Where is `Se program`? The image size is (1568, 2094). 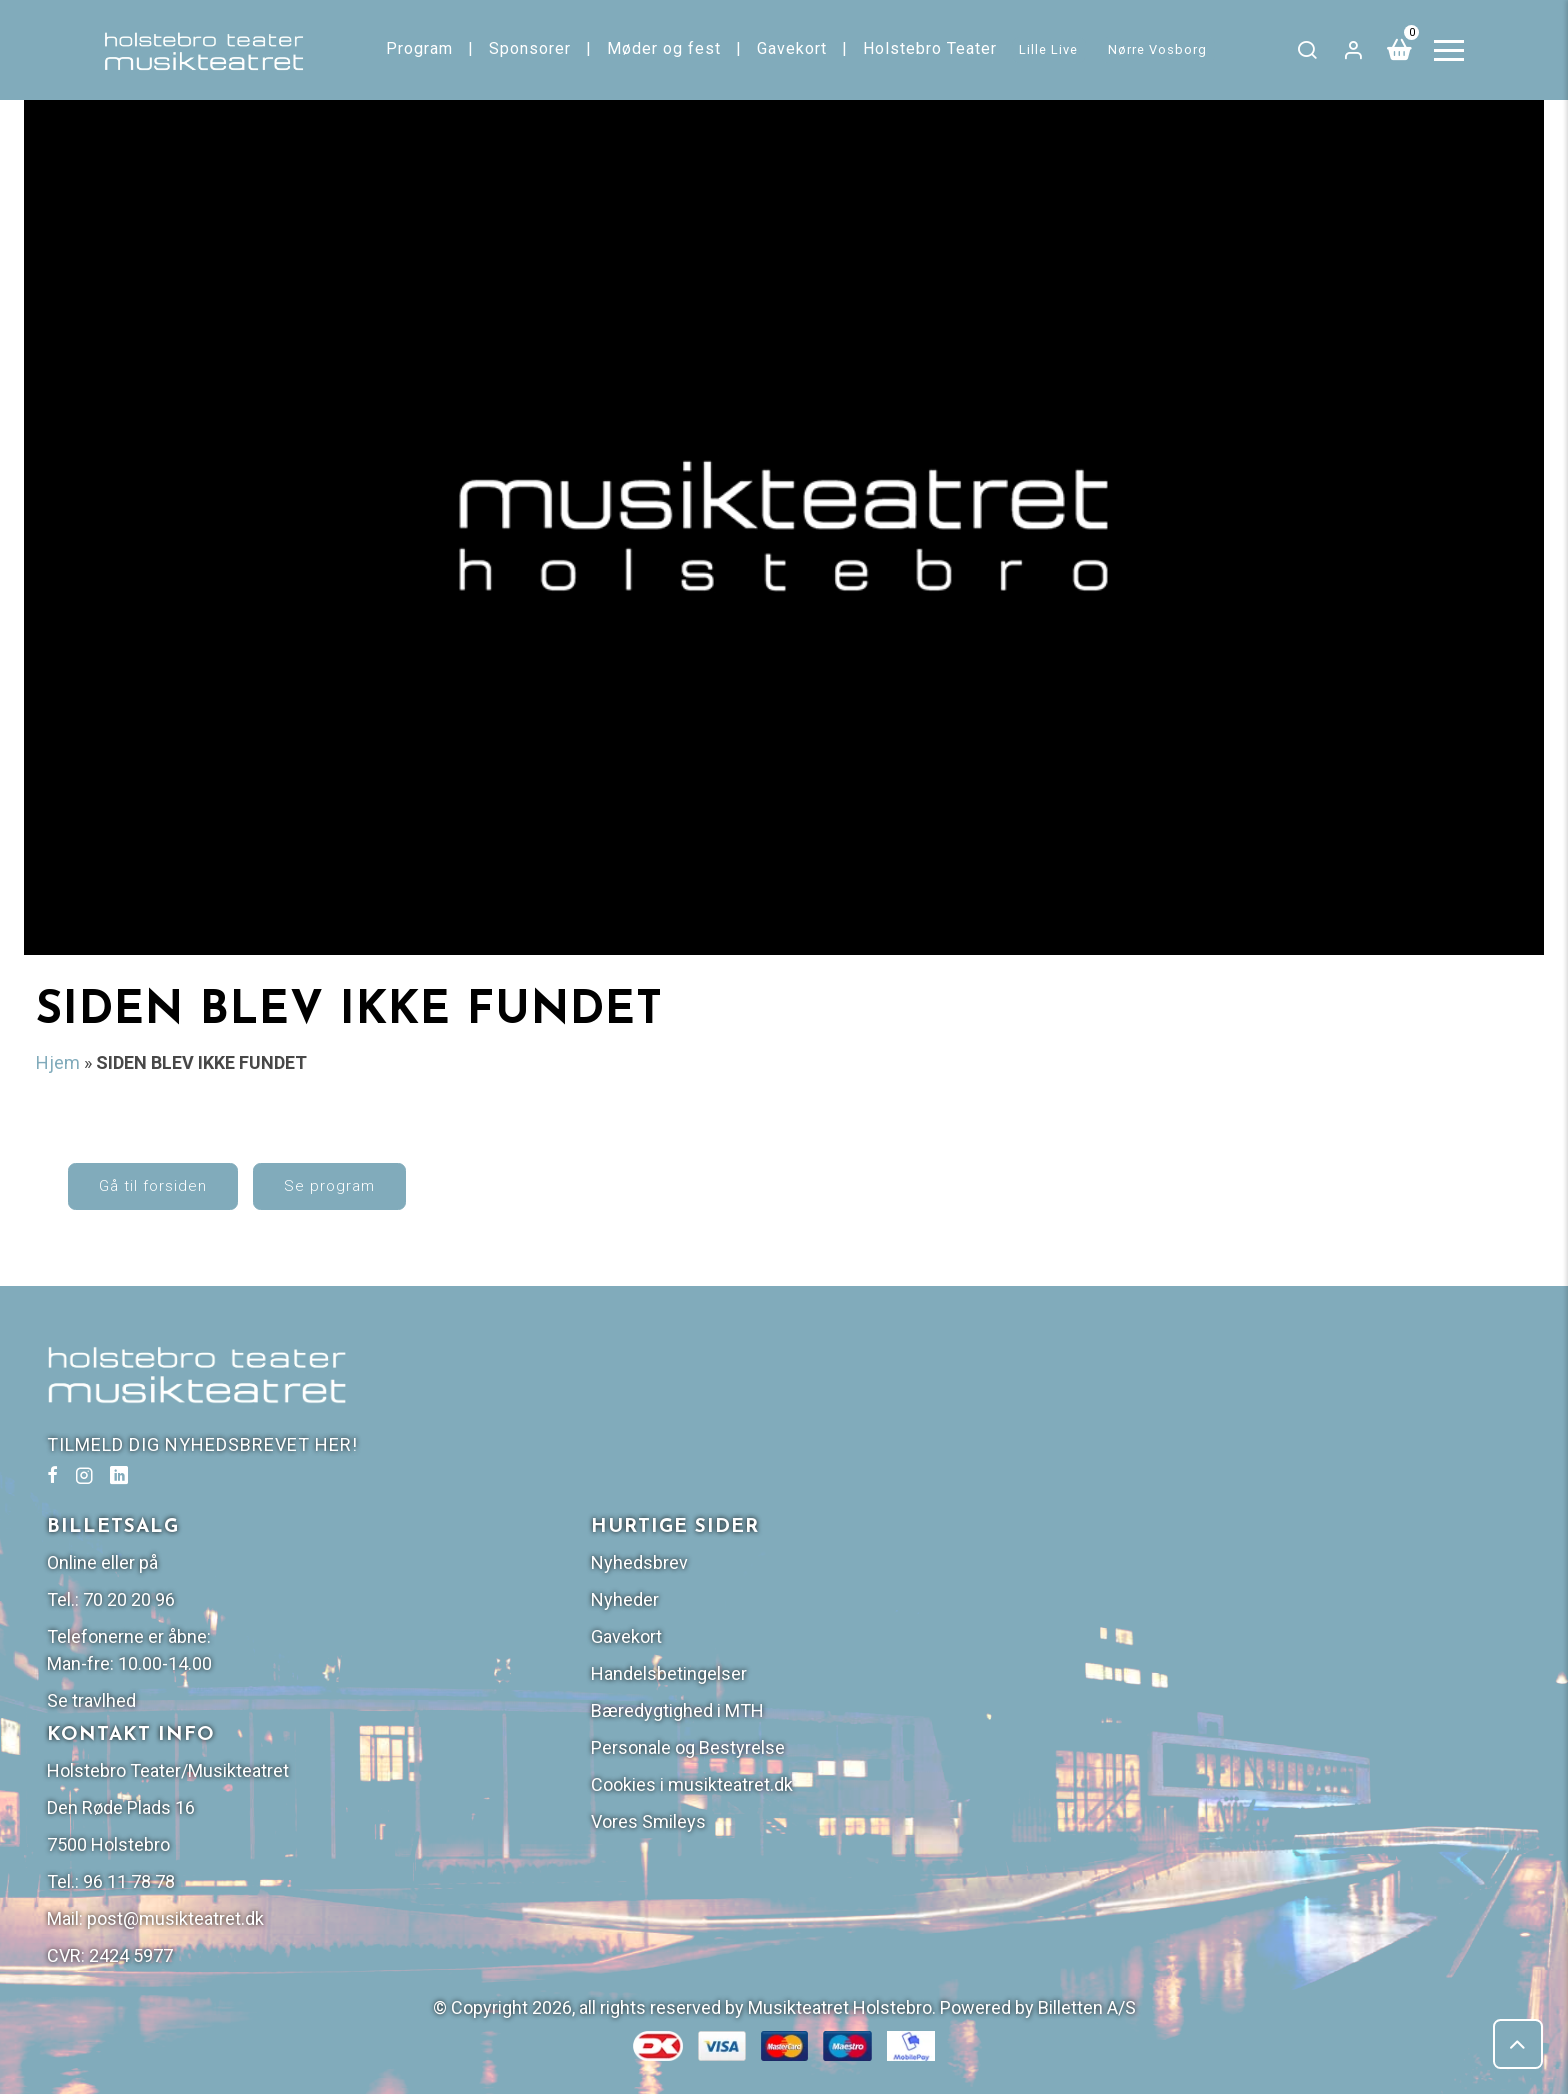
Se program is located at coordinates (373, 1200).